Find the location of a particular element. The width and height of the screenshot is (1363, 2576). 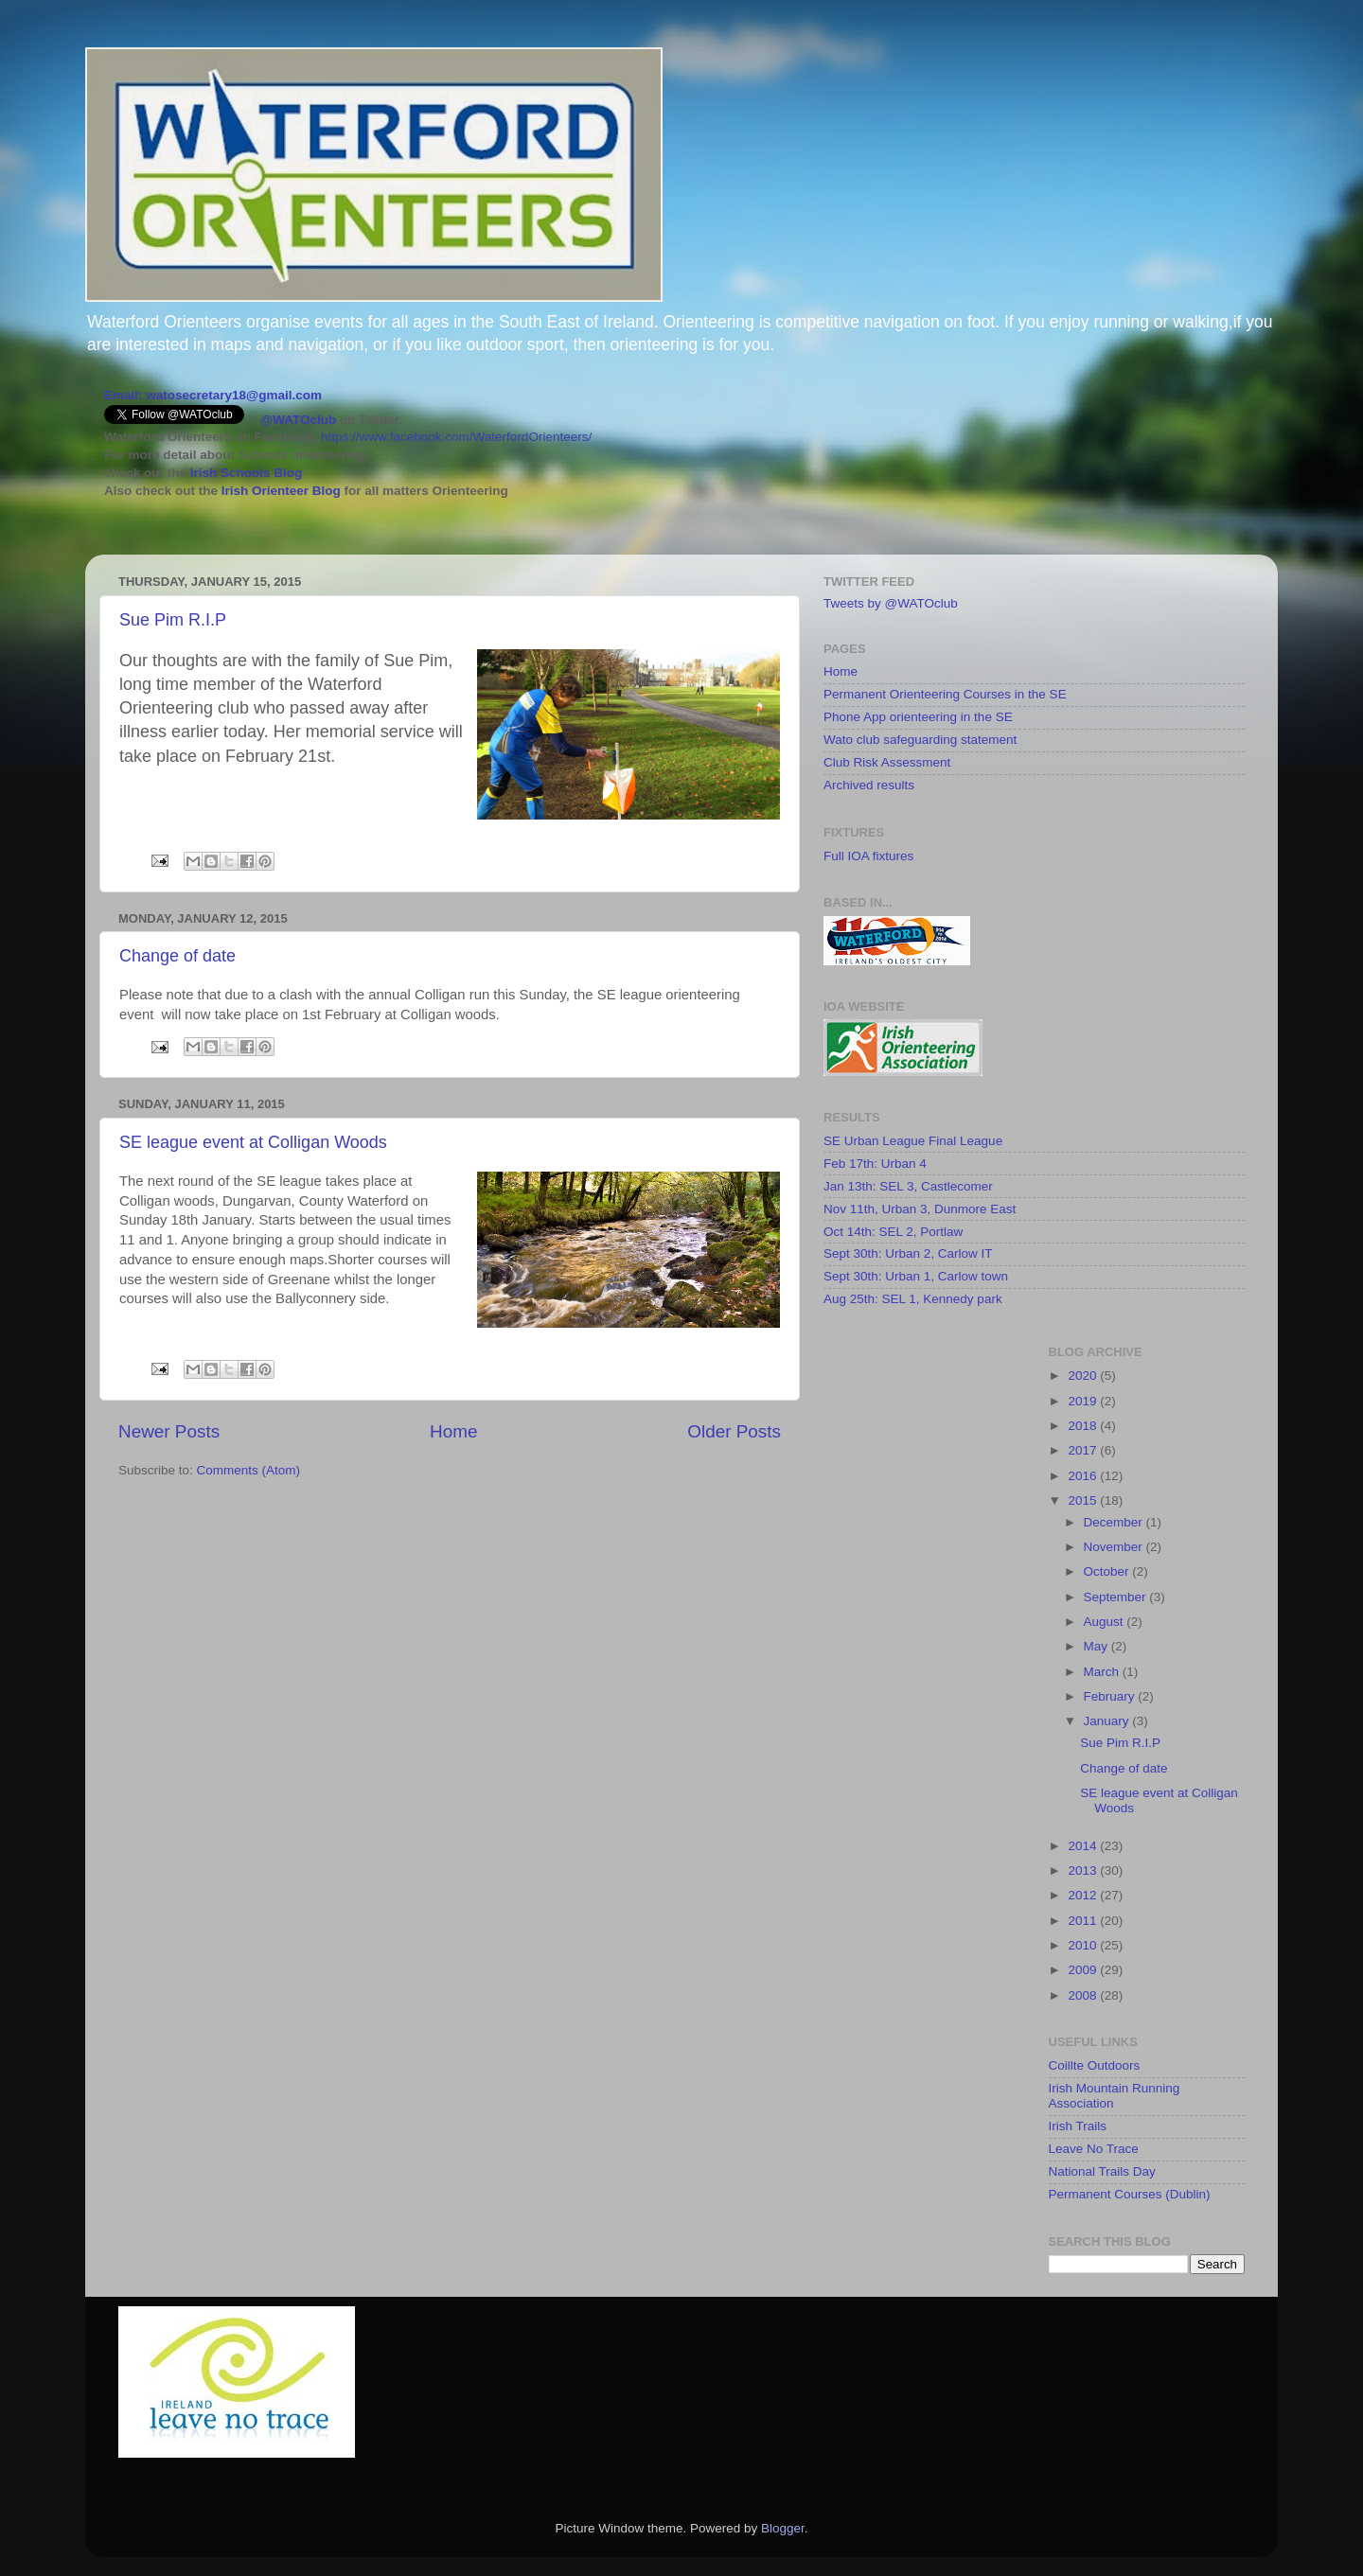

Change of date is located at coordinates (177, 955).